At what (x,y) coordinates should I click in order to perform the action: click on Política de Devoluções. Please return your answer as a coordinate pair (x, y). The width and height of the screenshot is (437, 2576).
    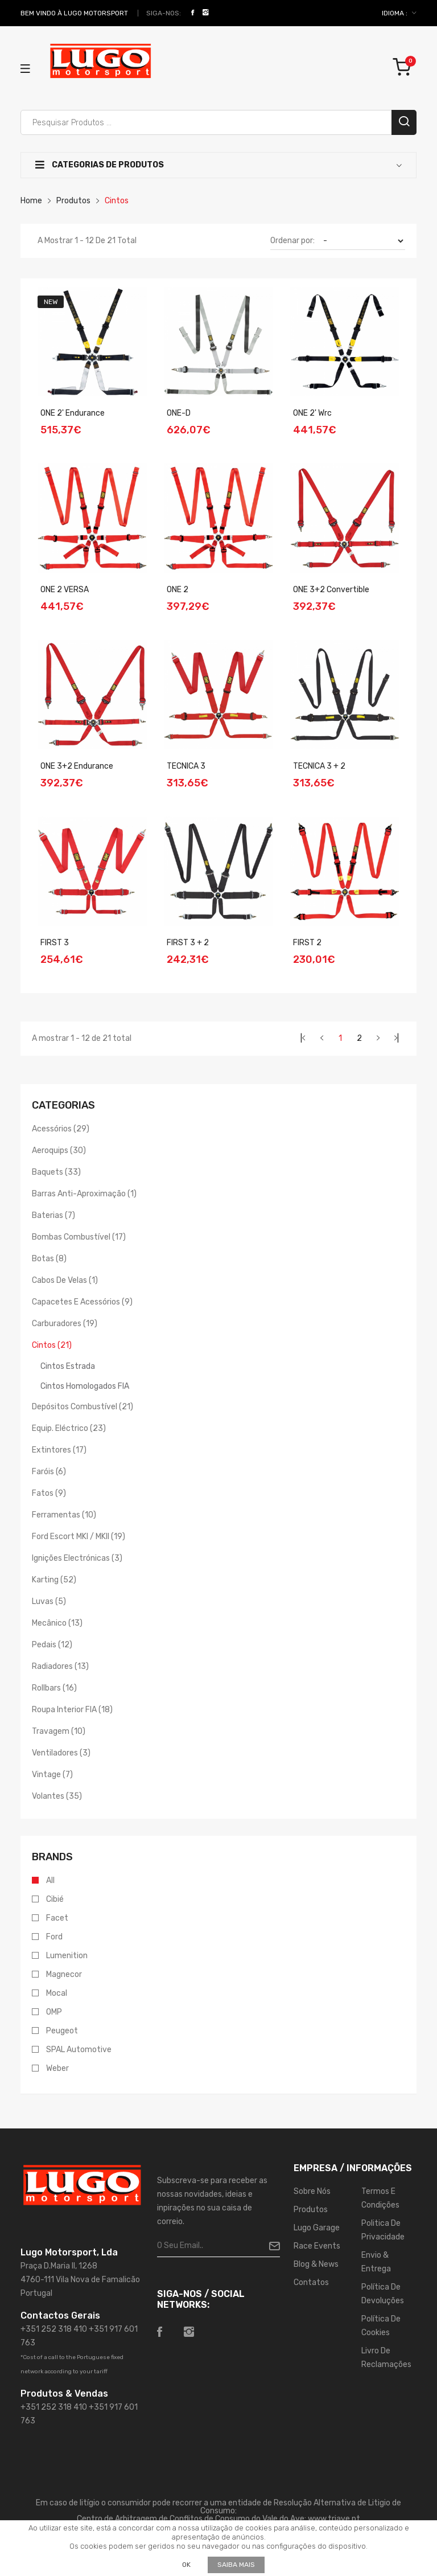
    Looking at the image, I should click on (382, 2294).